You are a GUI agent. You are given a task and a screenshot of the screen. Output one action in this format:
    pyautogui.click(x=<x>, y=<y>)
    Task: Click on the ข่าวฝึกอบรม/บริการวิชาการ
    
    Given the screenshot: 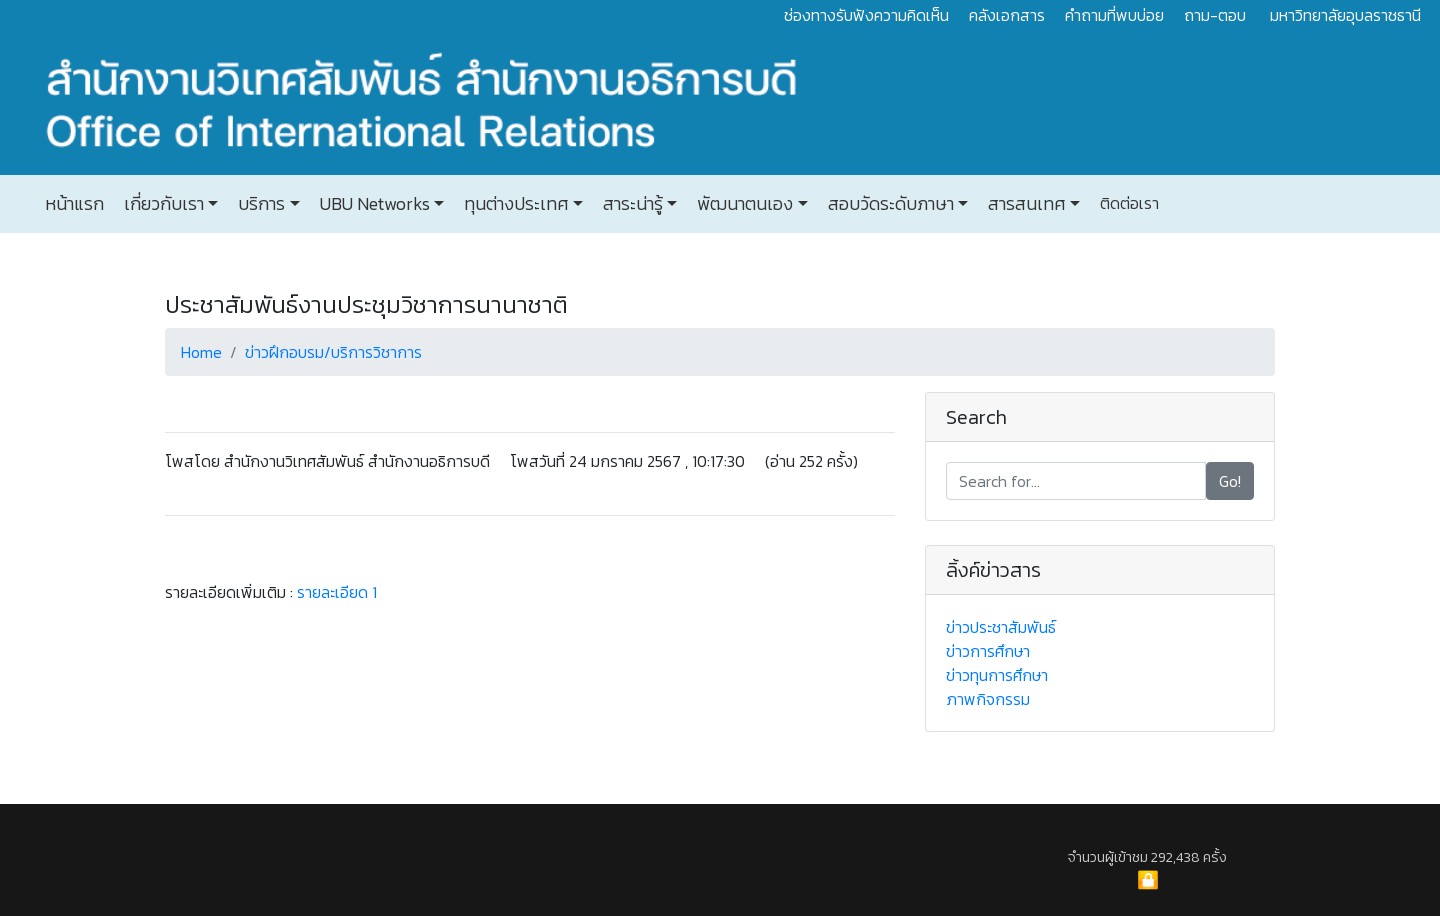 What is the action you would take?
    pyautogui.click(x=333, y=352)
    